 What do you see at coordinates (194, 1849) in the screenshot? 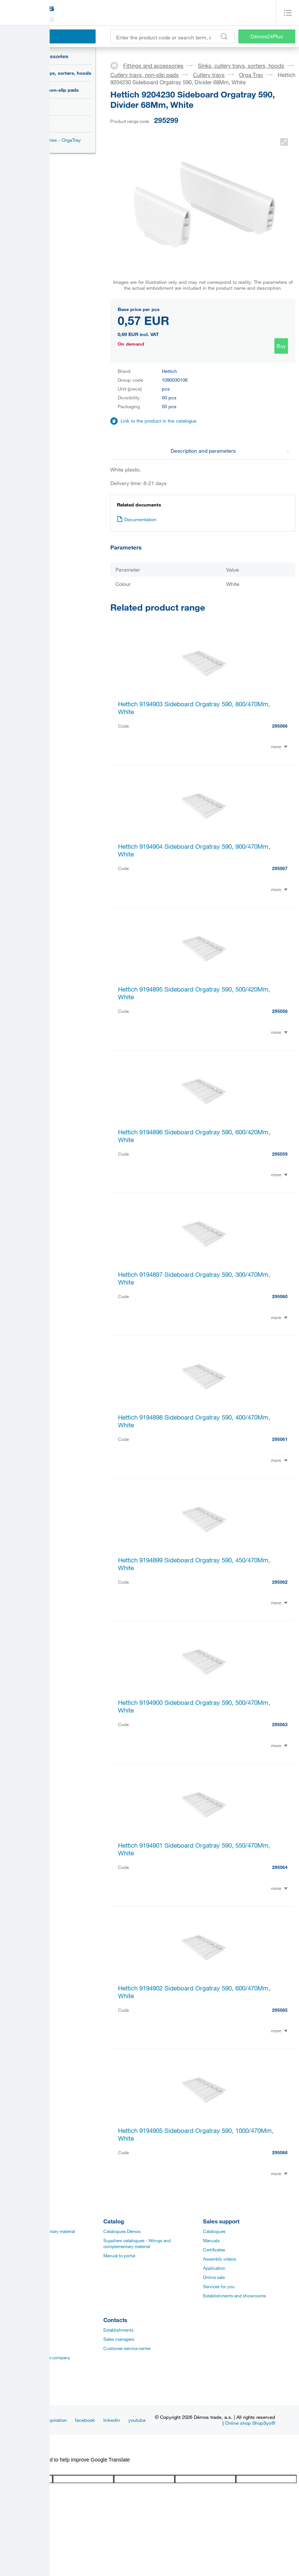
I see `Hettich 9194901 Sideboard Orgatray 590, 550/470Mm, White` at bounding box center [194, 1849].